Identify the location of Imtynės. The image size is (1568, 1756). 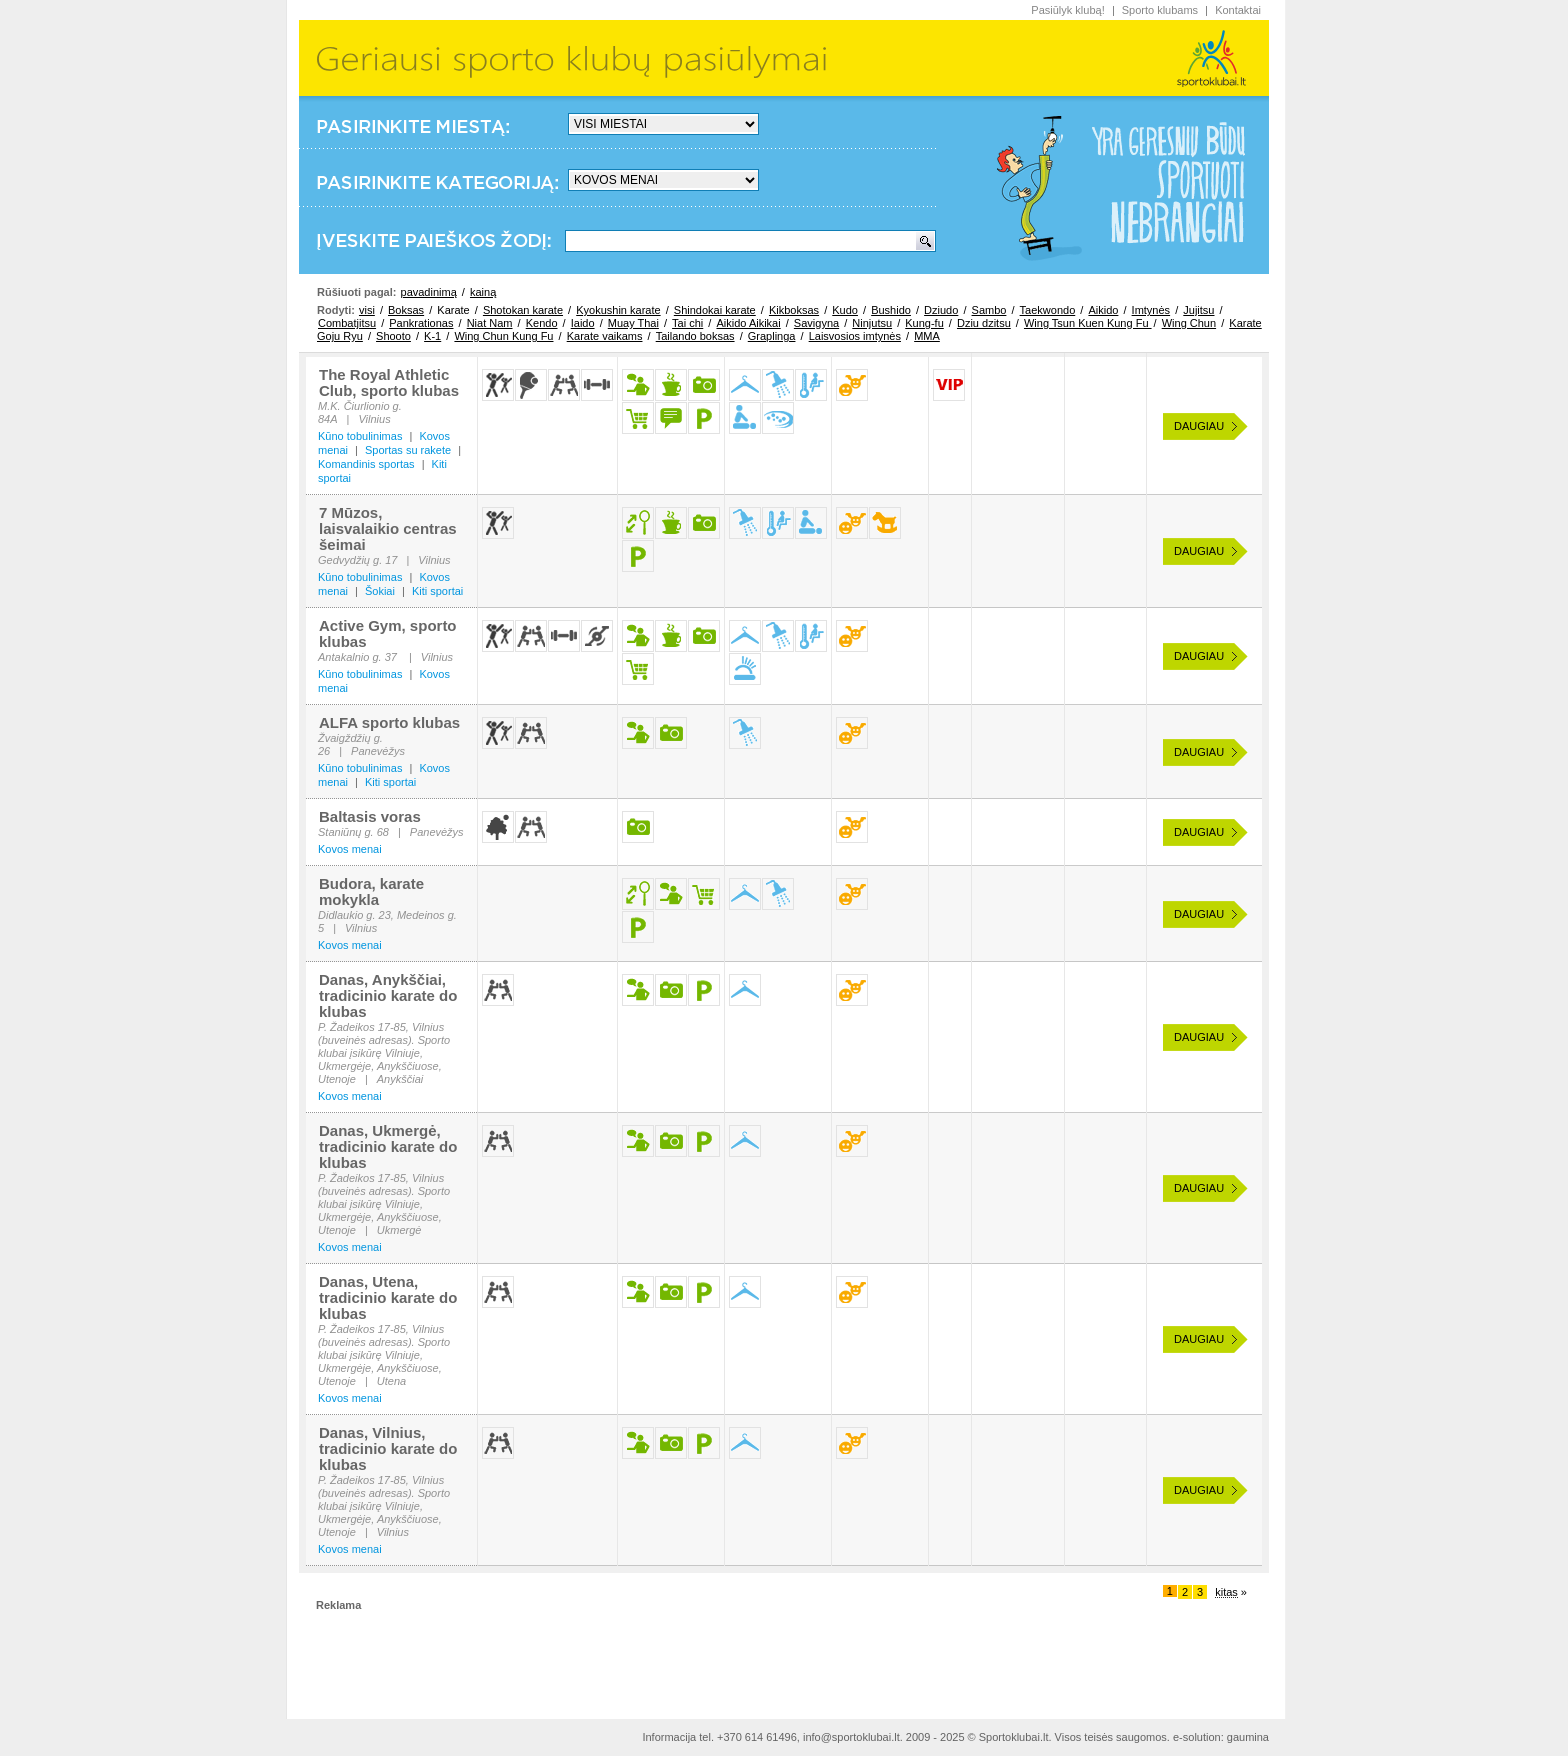
(1151, 310).